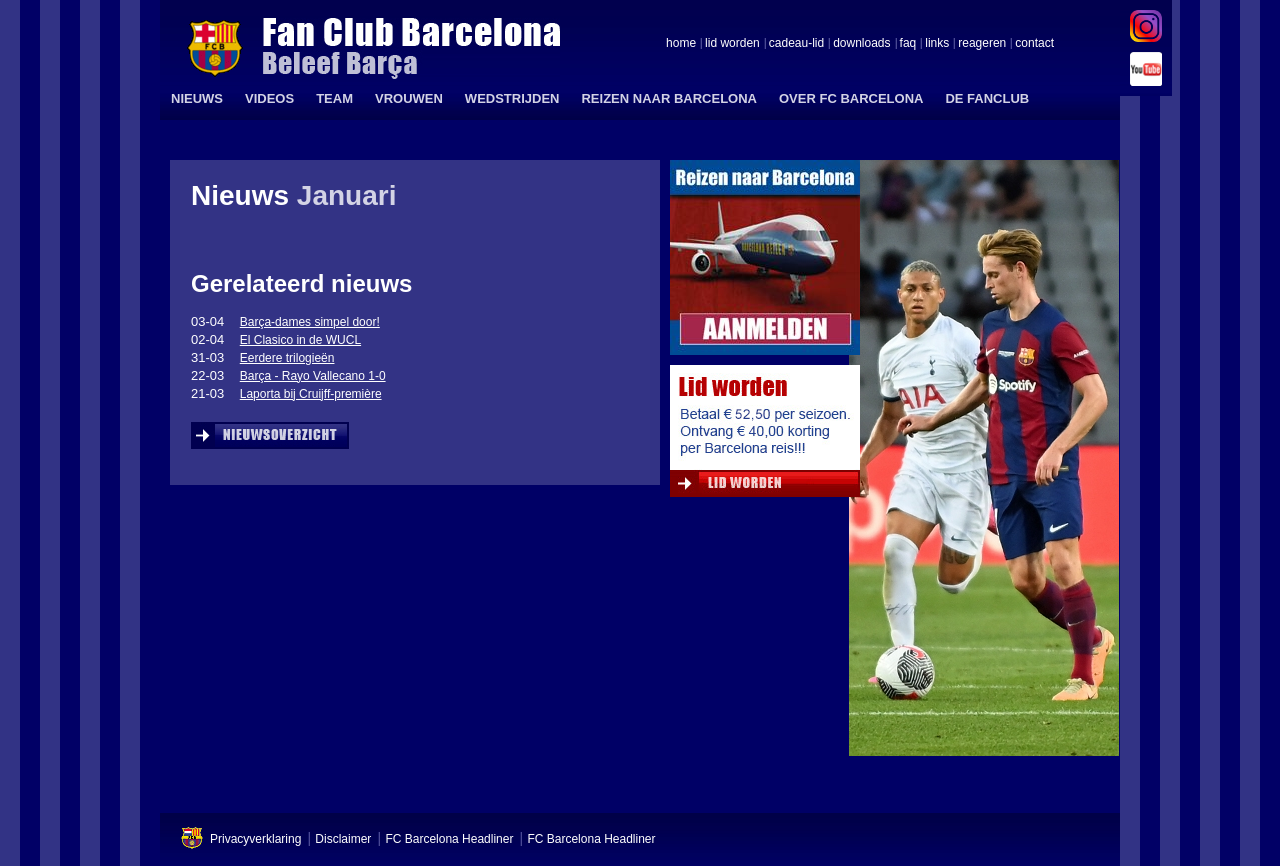 The height and width of the screenshot is (866, 1280). I want to click on contact, so click(1034, 44).